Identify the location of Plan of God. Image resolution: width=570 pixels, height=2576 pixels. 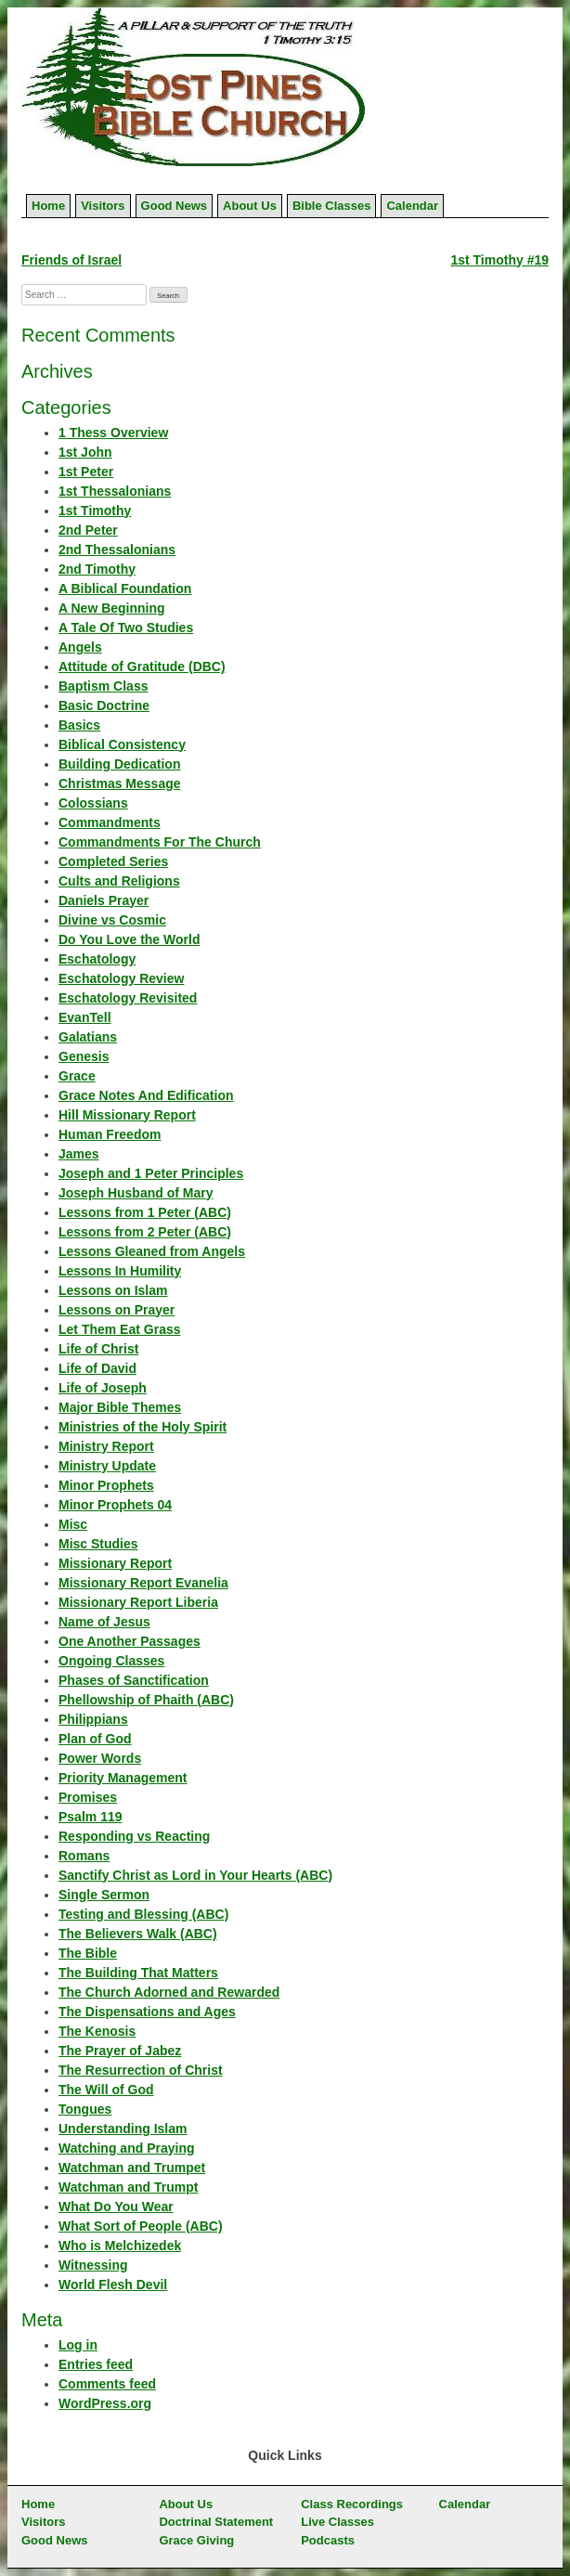
(95, 1738).